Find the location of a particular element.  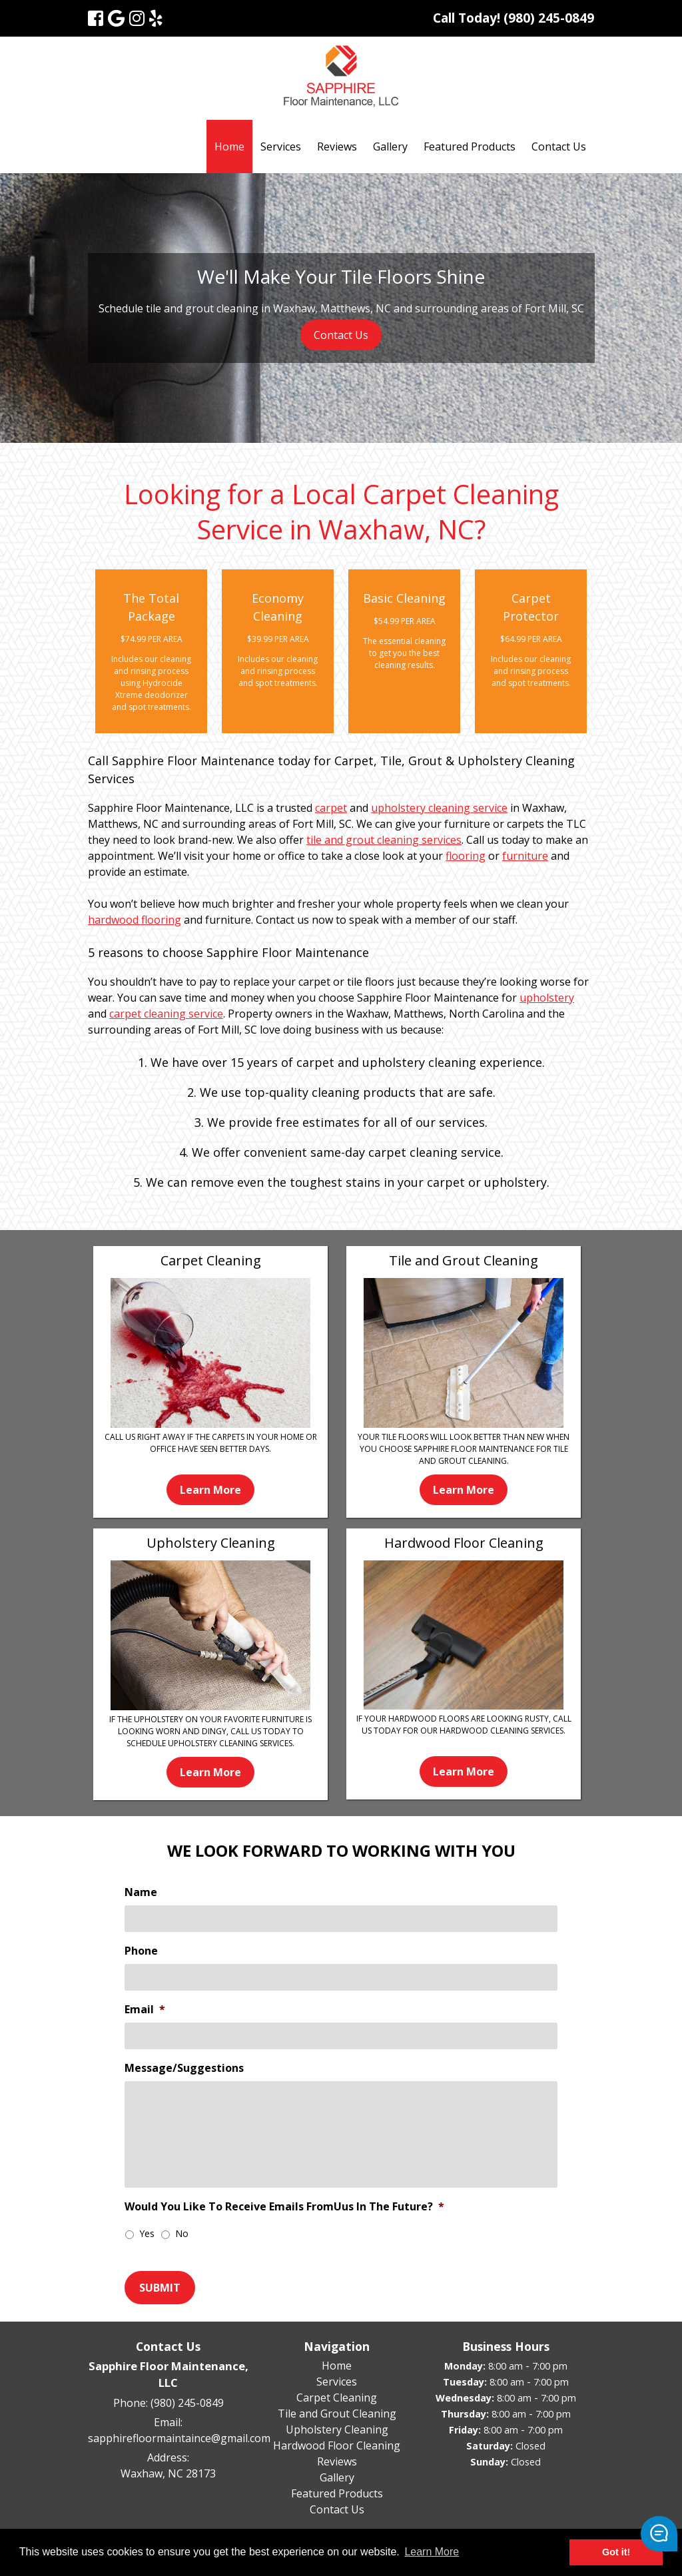

Gallery is located at coordinates (390, 146).